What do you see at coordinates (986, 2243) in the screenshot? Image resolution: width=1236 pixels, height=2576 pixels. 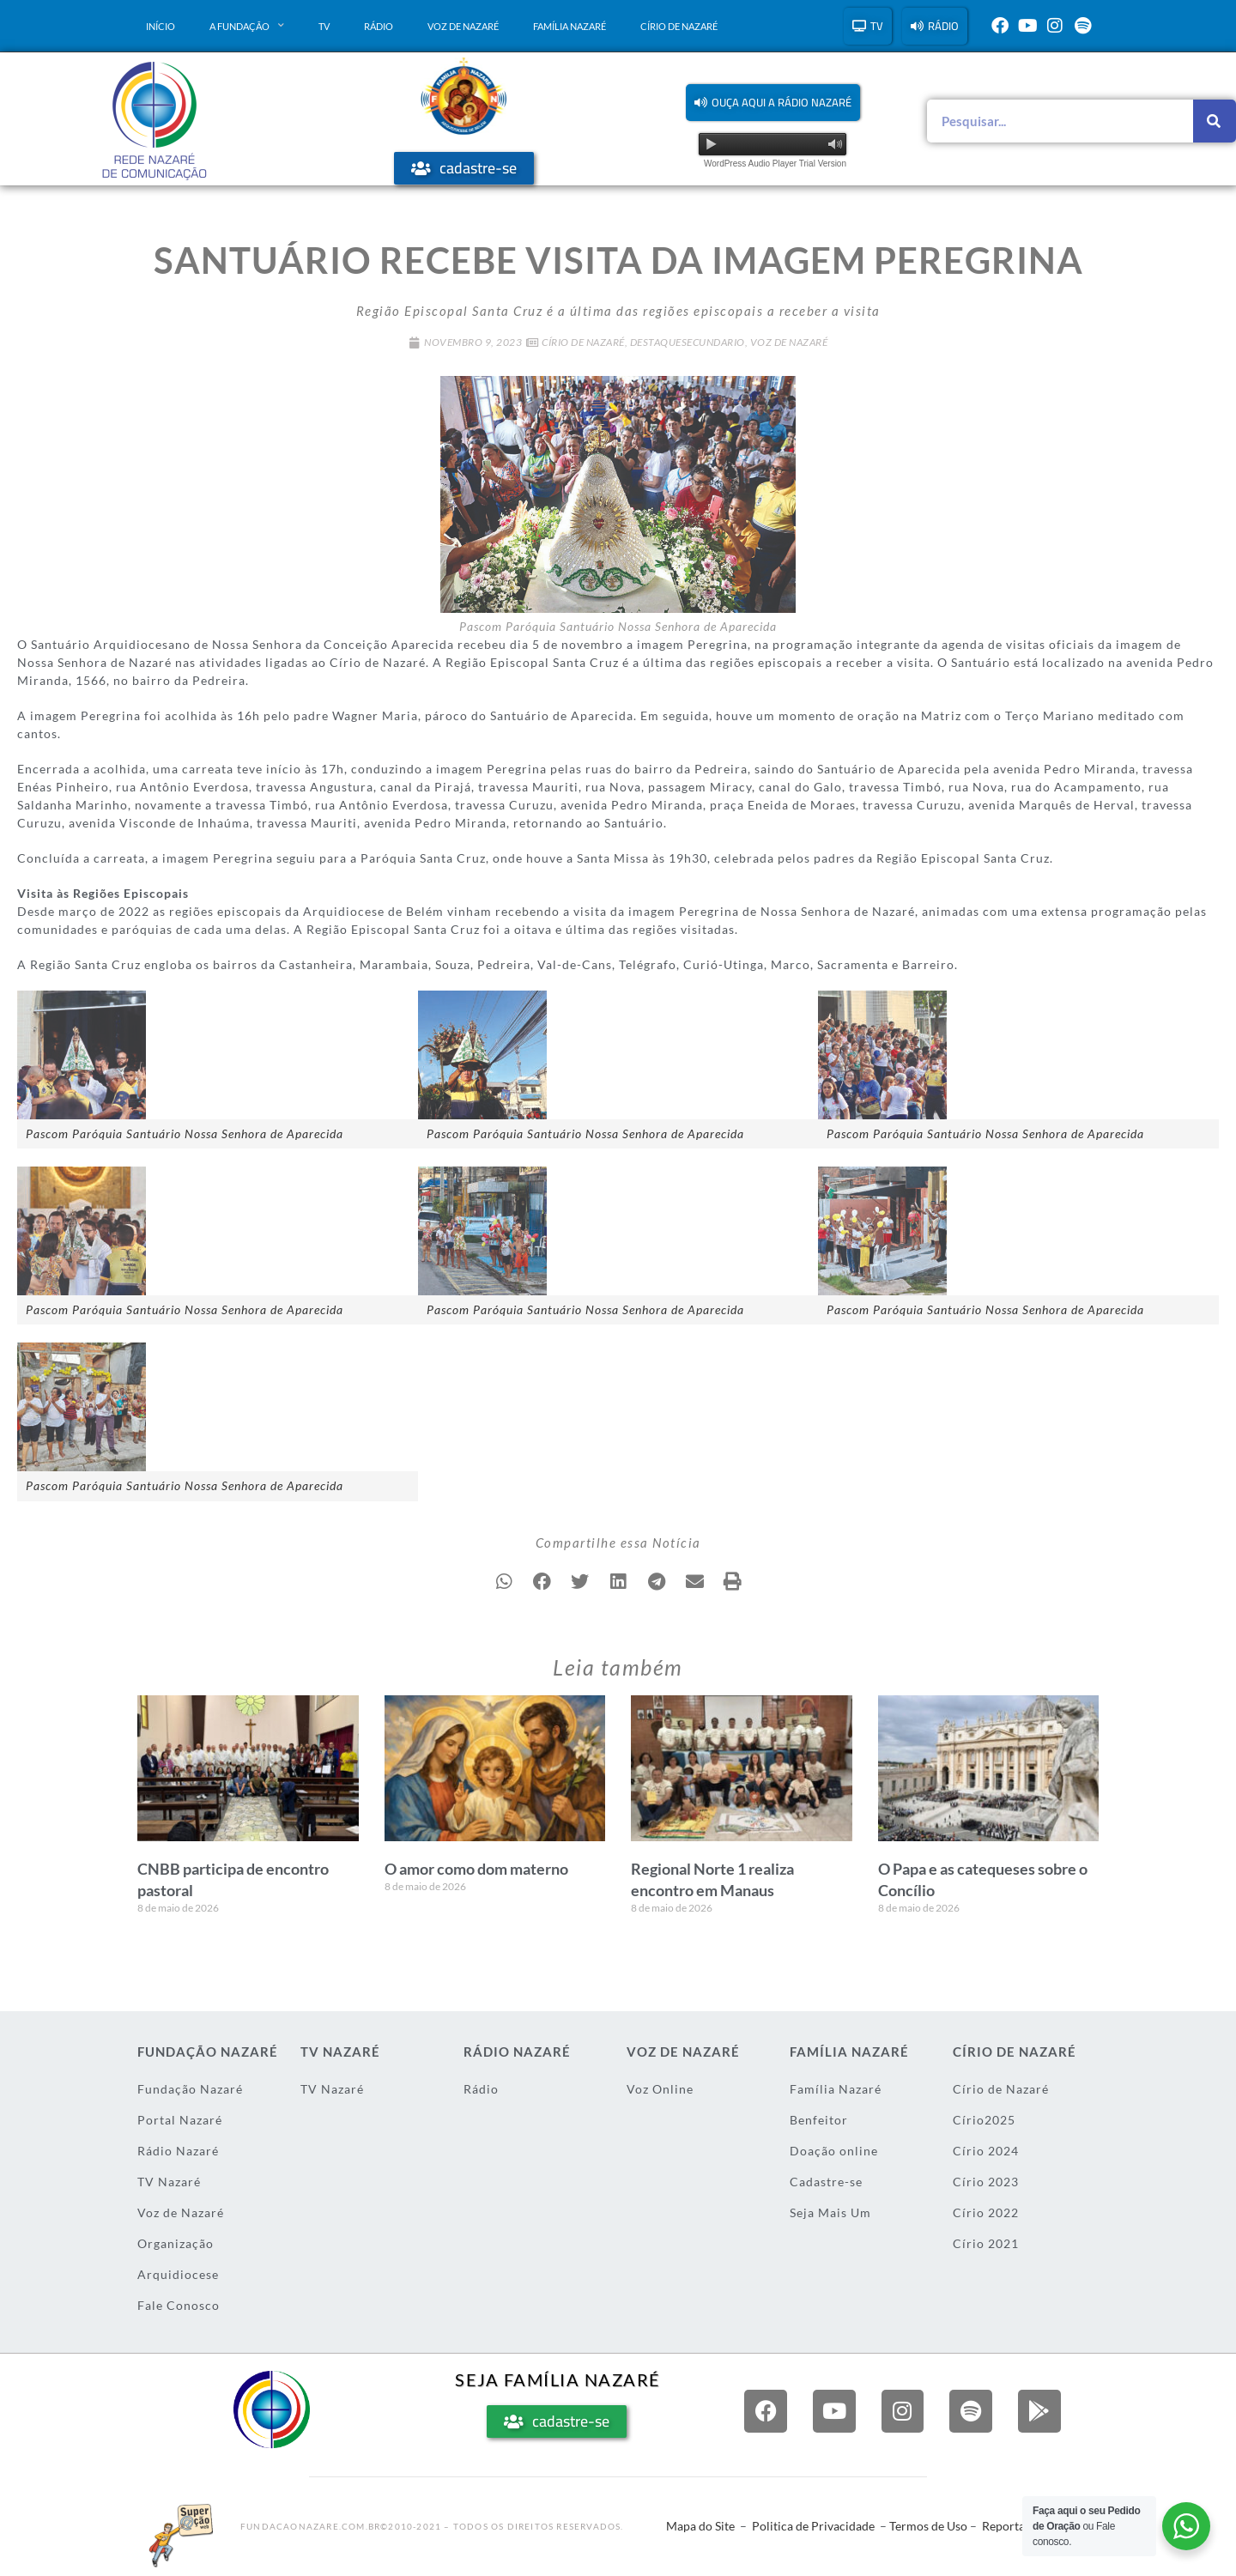 I see `Círio 2021` at bounding box center [986, 2243].